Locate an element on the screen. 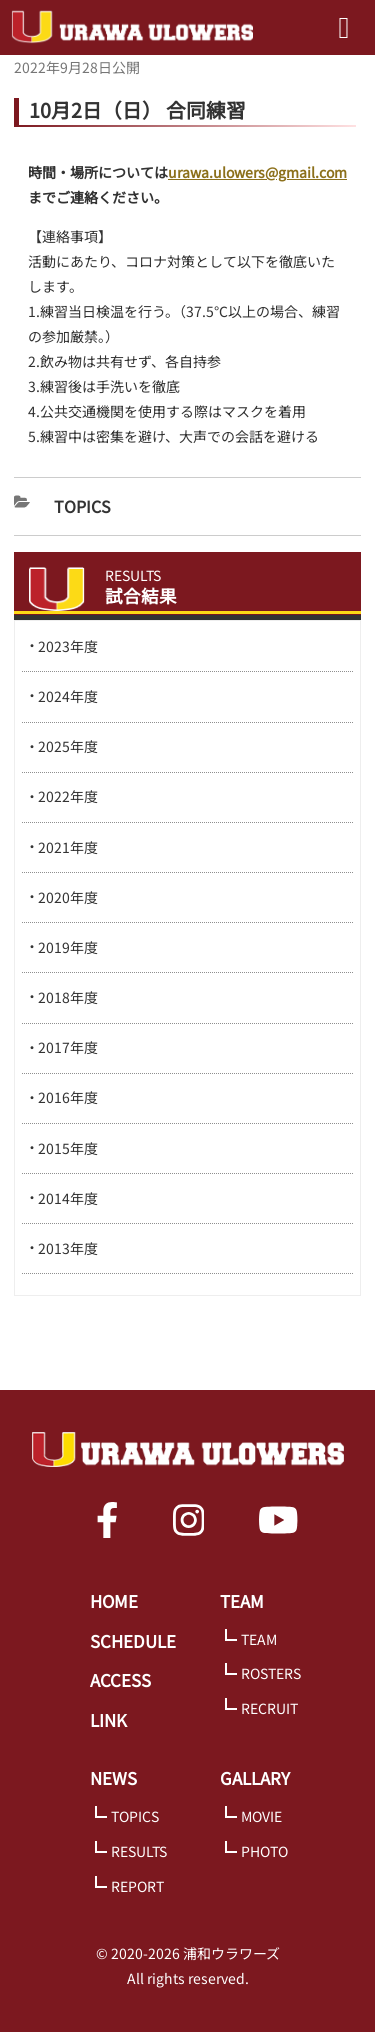 The width and height of the screenshot is (375, 2032). REPORT is located at coordinates (137, 1886).